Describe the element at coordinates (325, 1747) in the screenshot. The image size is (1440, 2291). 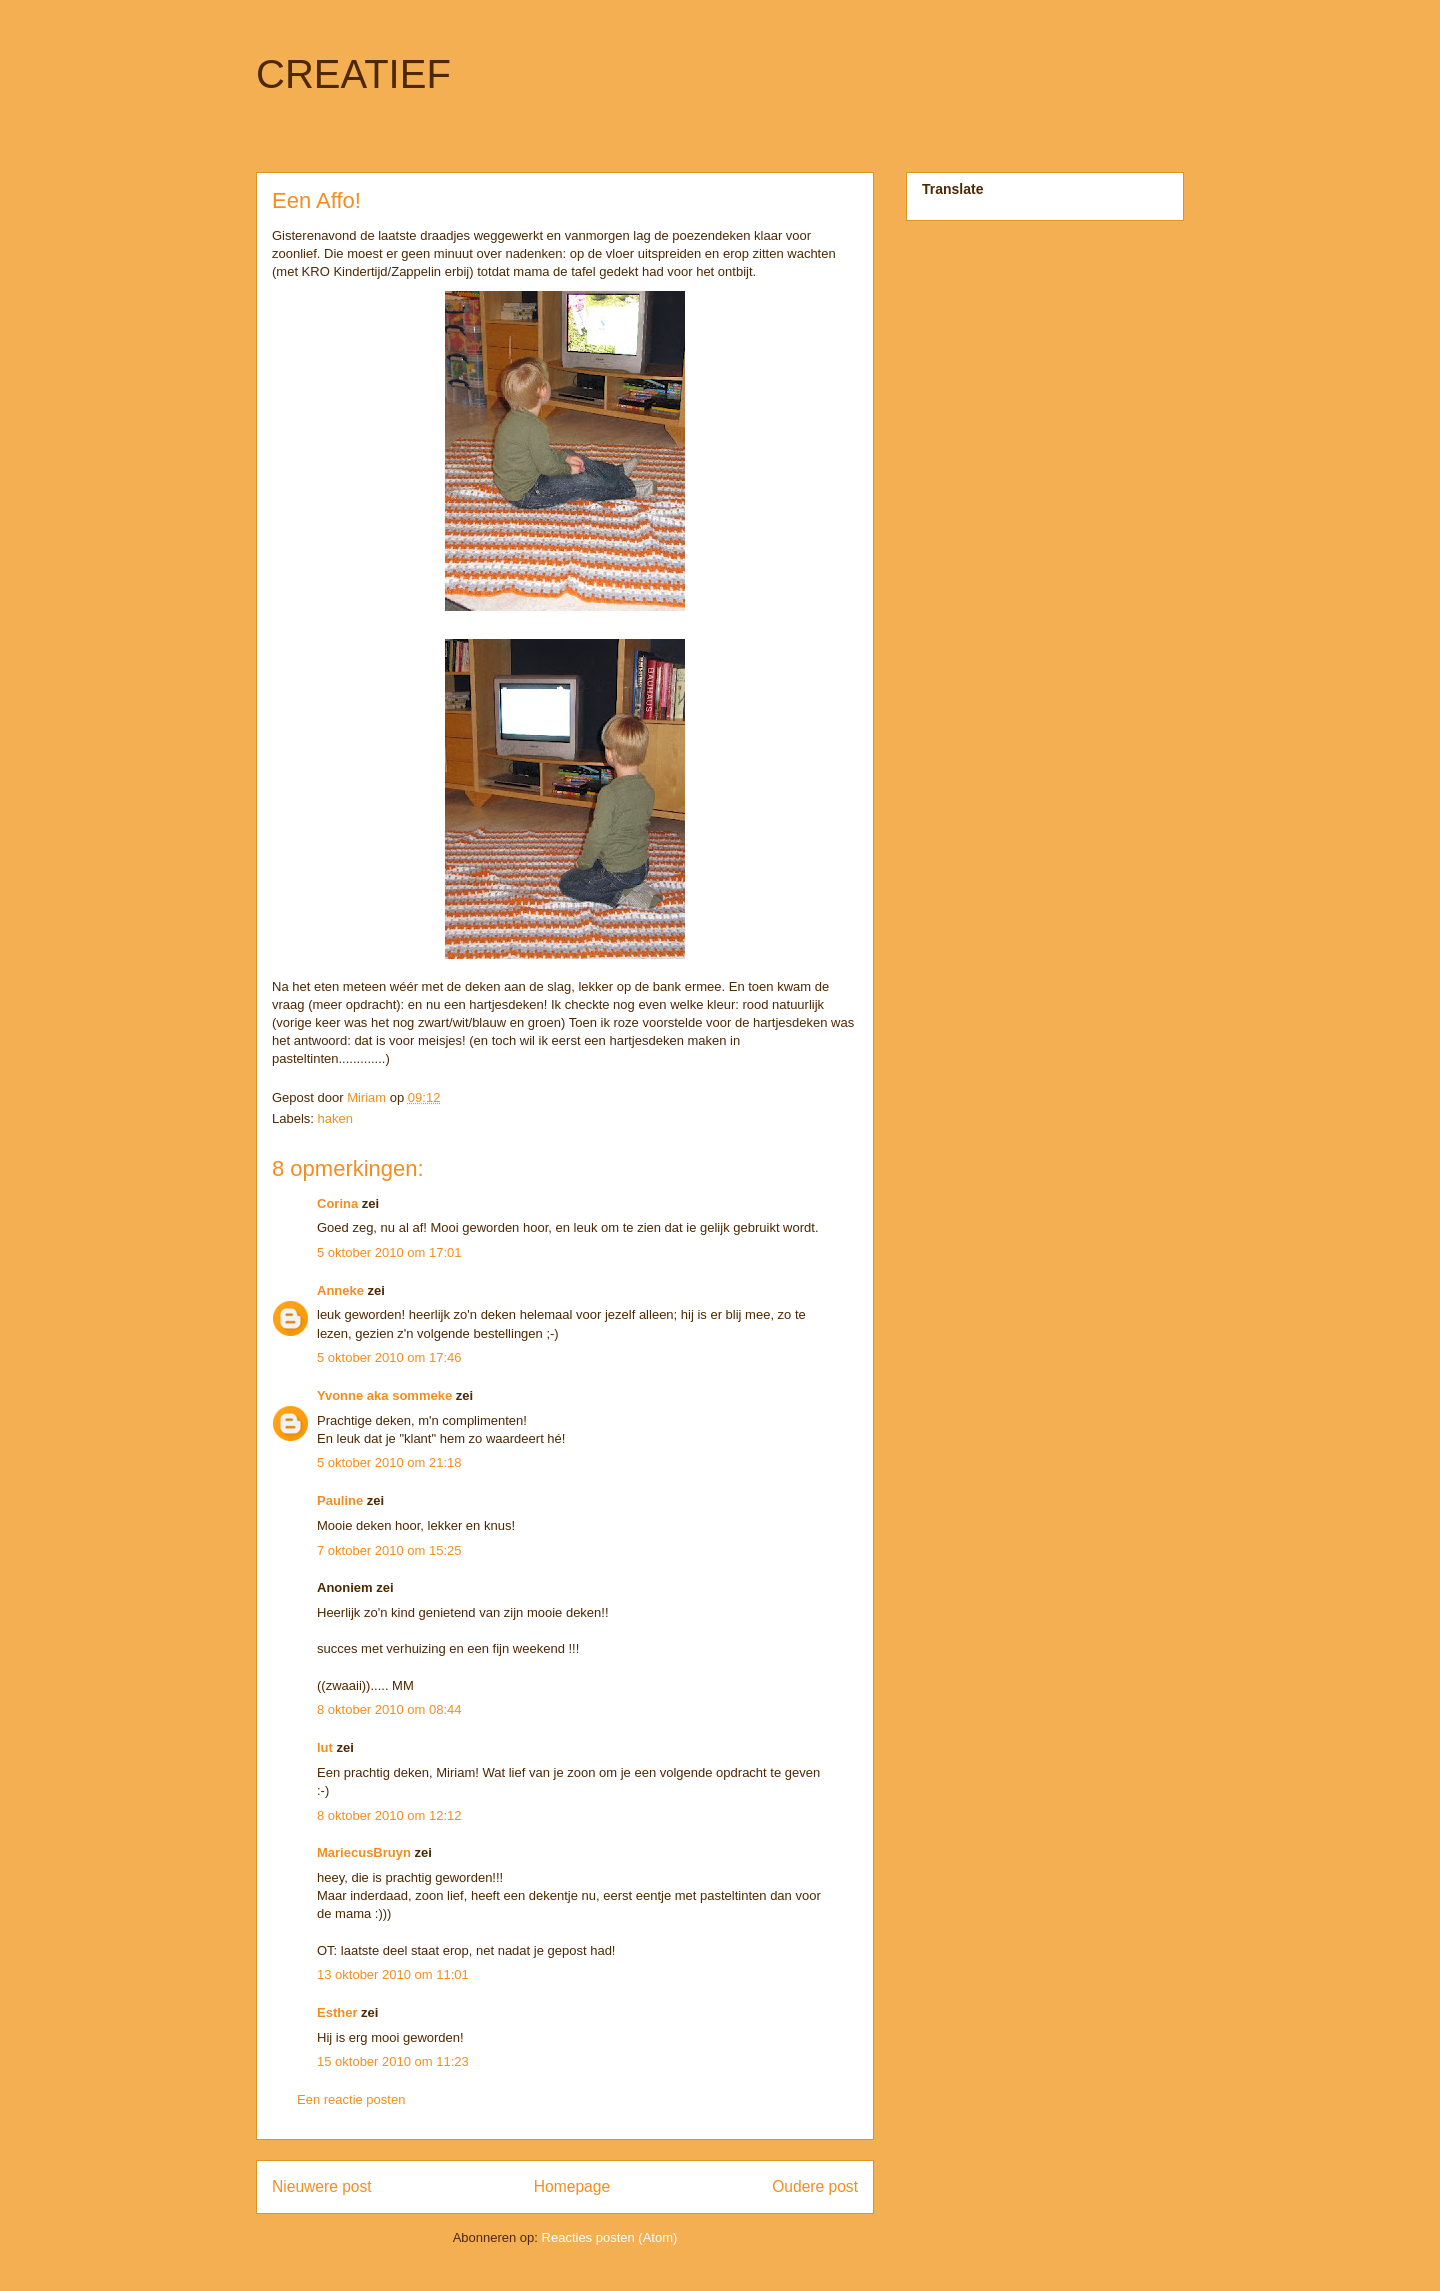
I see `lut` at that location.